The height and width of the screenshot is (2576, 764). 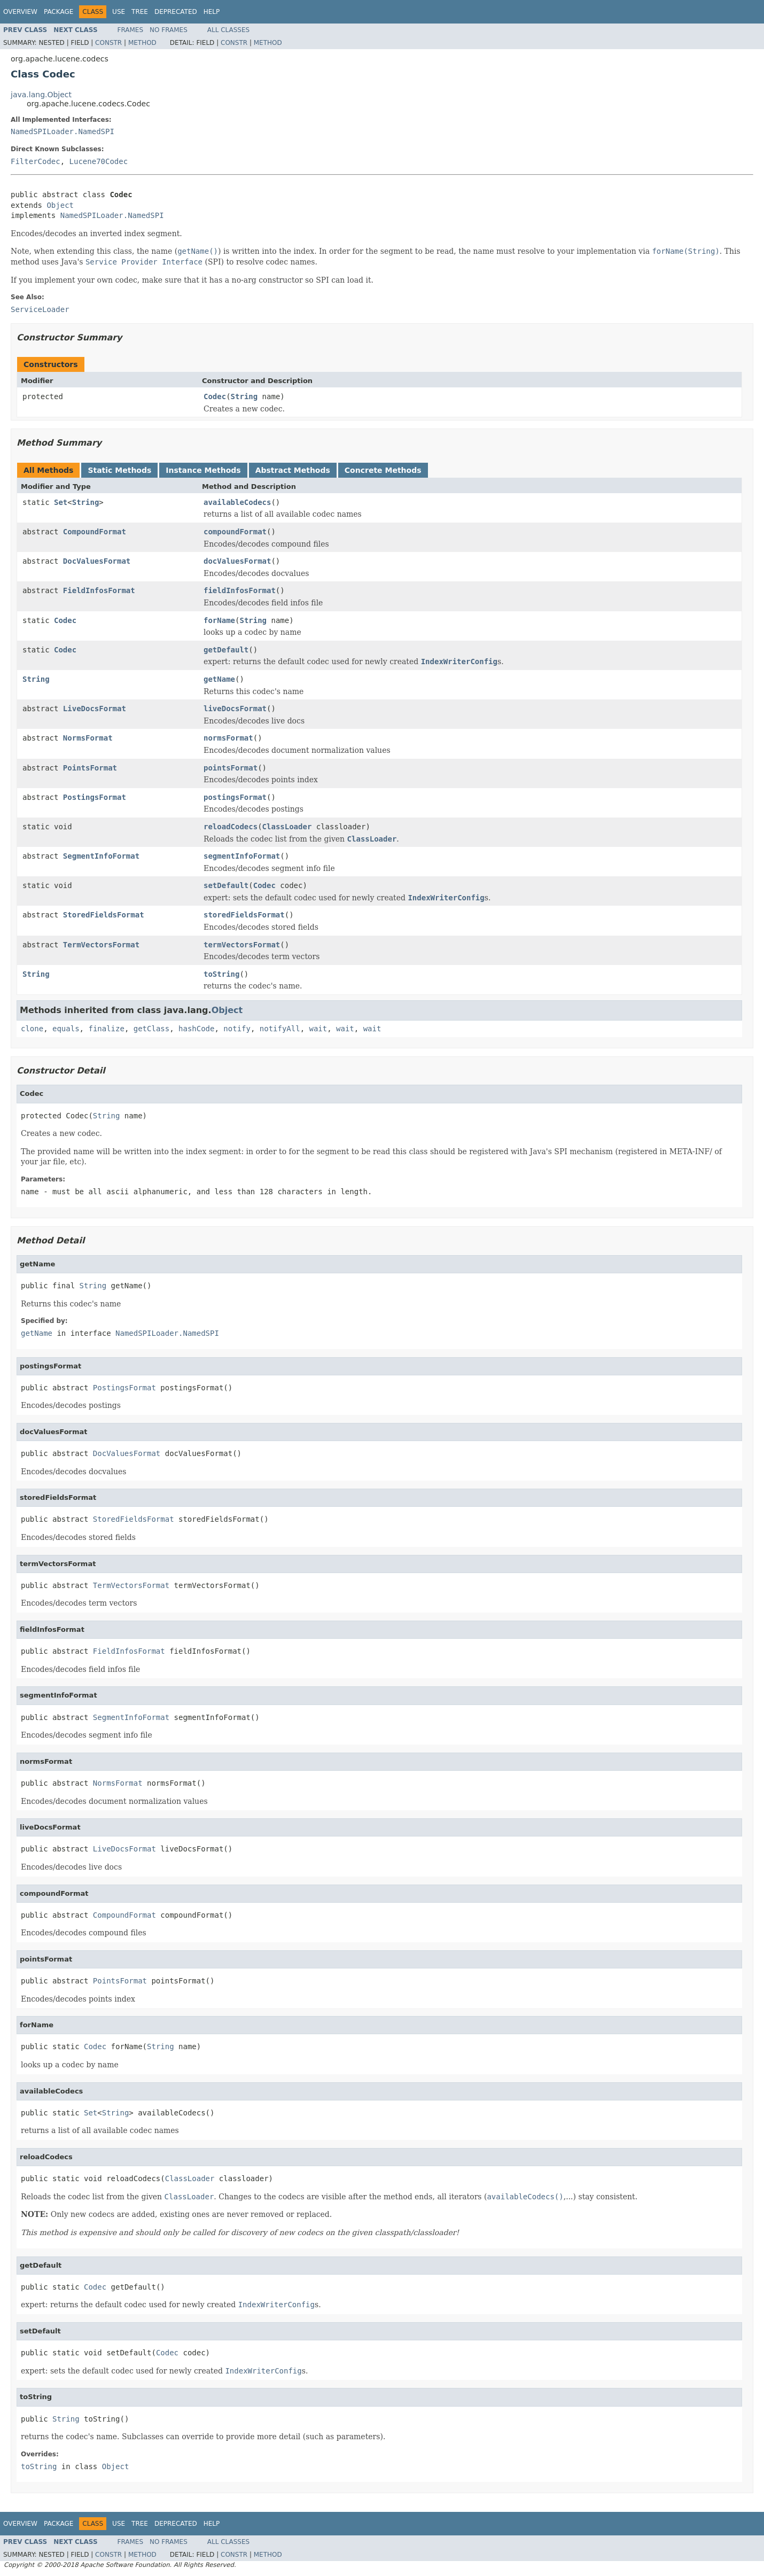 I want to click on clone, so click(x=32, y=1028).